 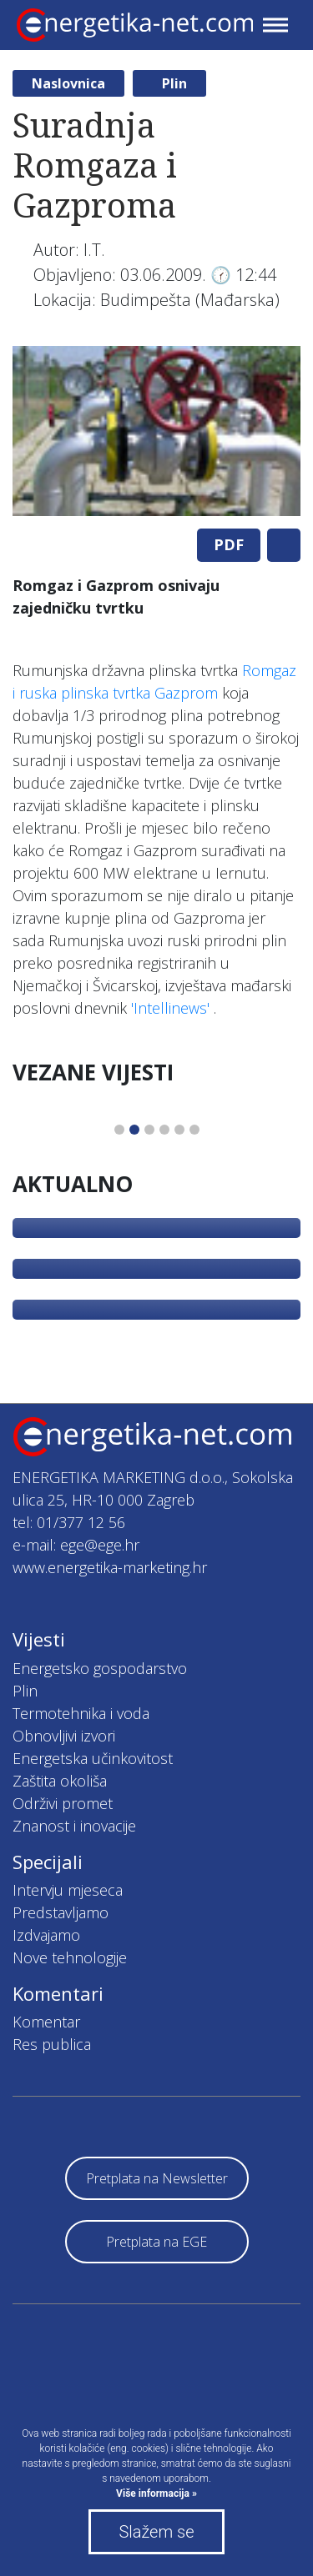 What do you see at coordinates (194, 1130) in the screenshot?
I see `6 [tab]` at bounding box center [194, 1130].